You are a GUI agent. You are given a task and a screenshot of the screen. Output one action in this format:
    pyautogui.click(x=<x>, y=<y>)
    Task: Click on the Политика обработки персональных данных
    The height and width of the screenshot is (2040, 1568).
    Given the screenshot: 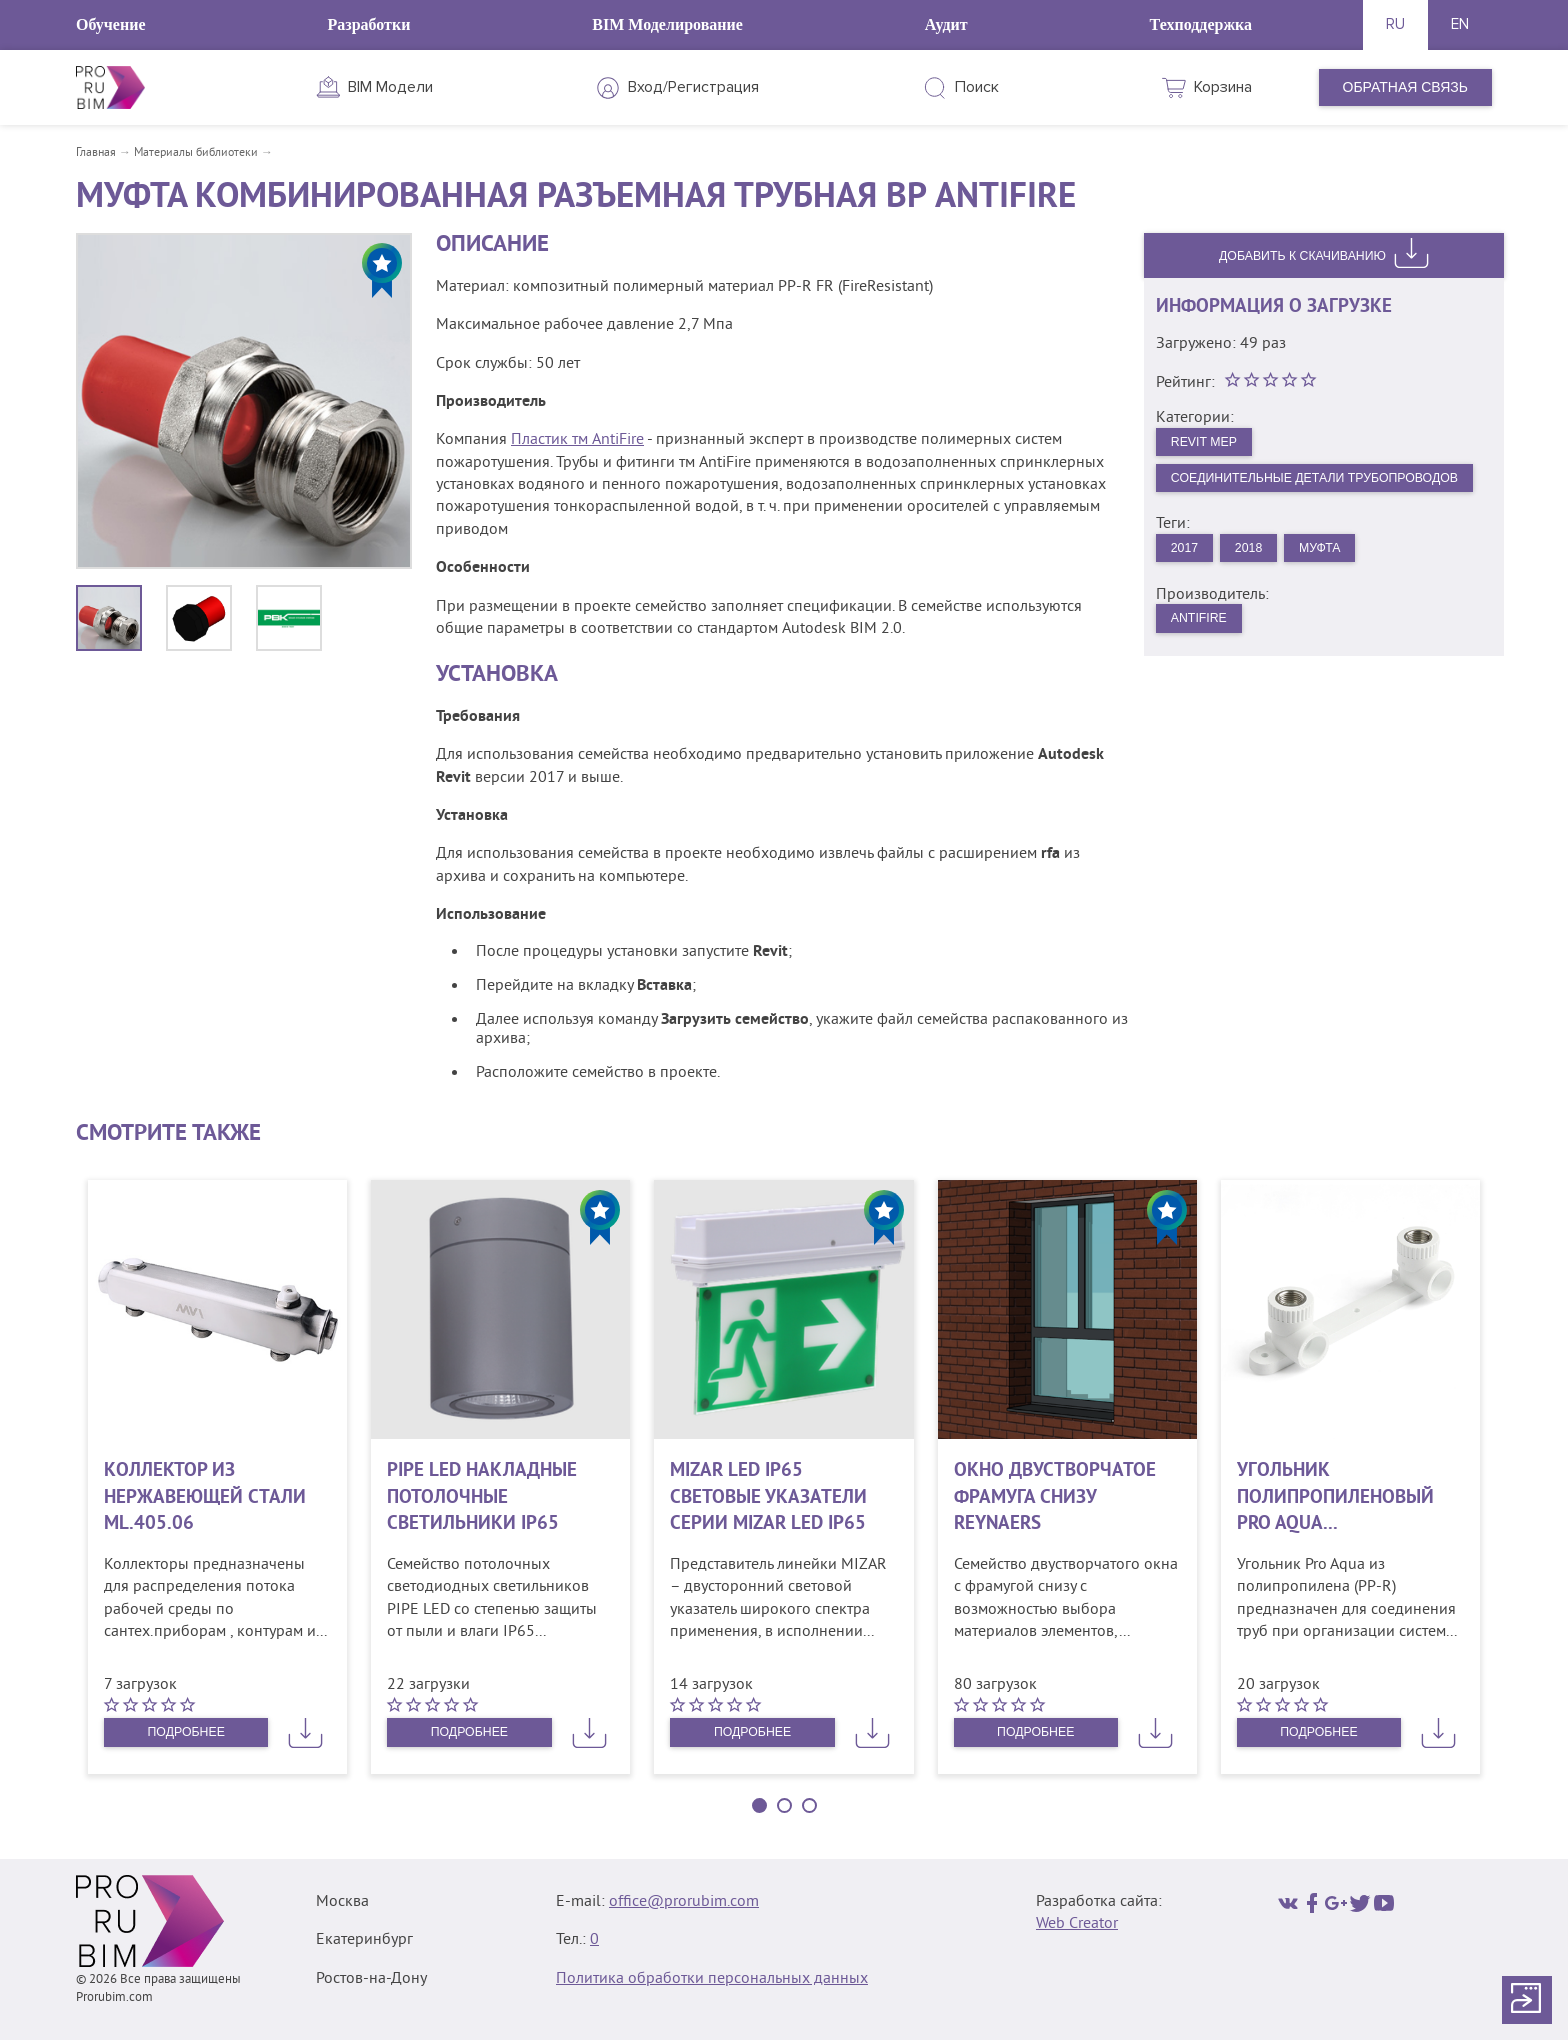 What is the action you would take?
    pyautogui.click(x=712, y=1979)
    